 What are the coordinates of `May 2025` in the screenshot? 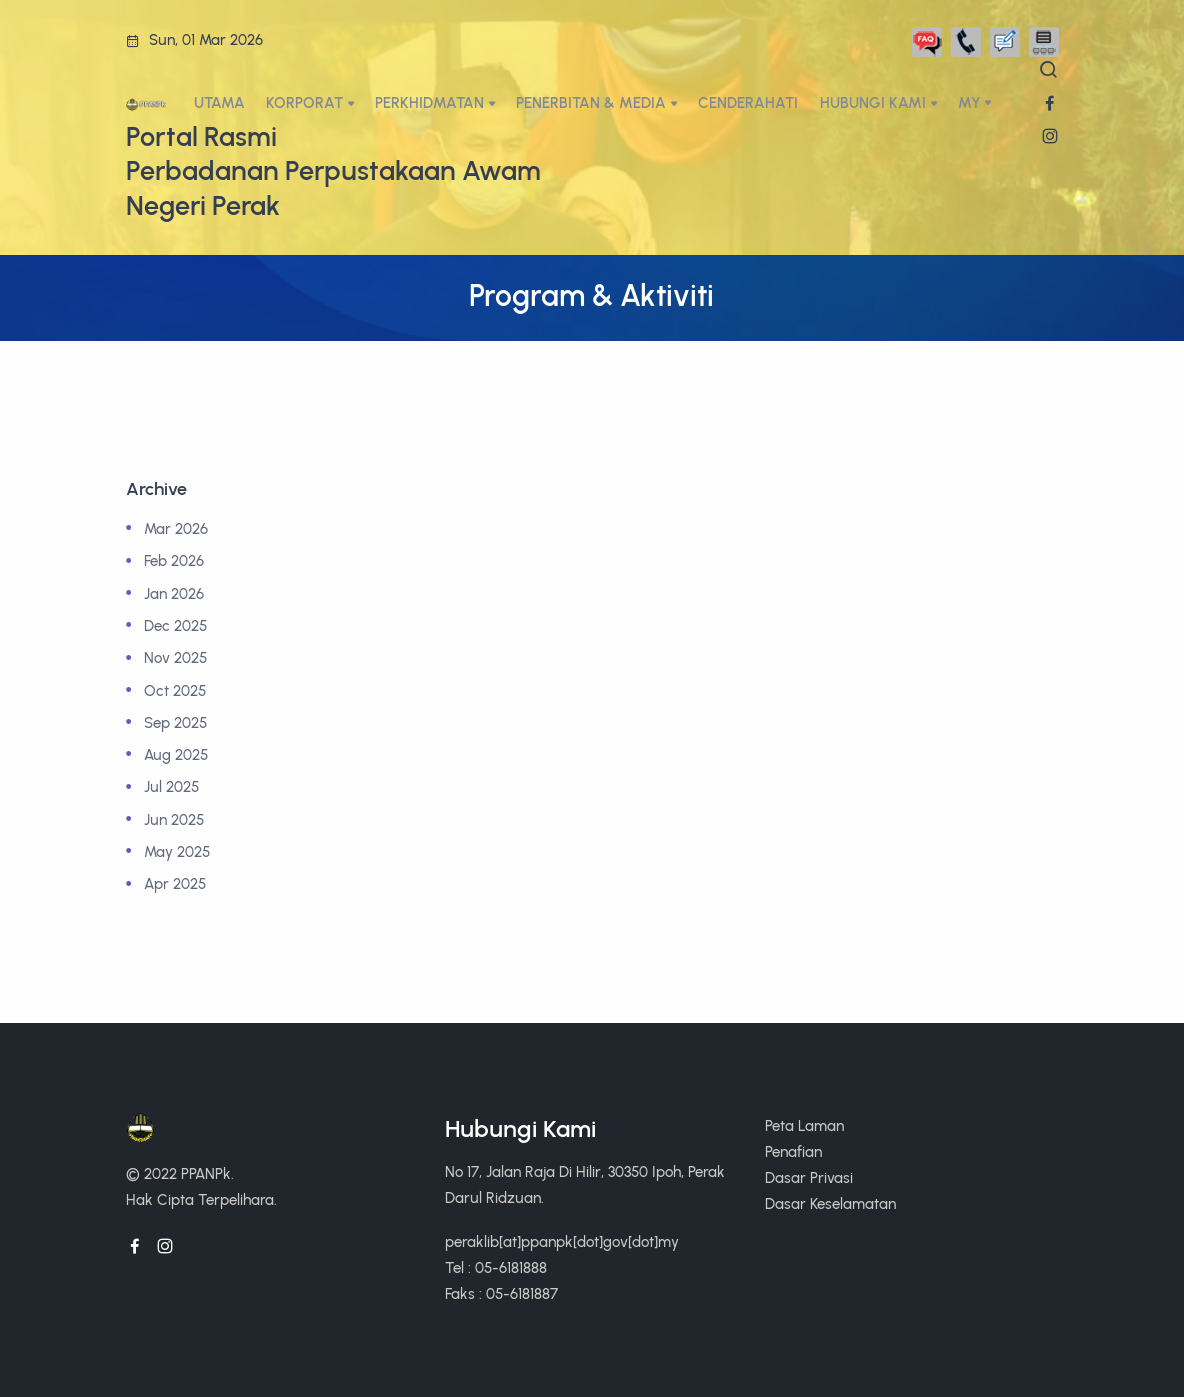 It's located at (177, 851).